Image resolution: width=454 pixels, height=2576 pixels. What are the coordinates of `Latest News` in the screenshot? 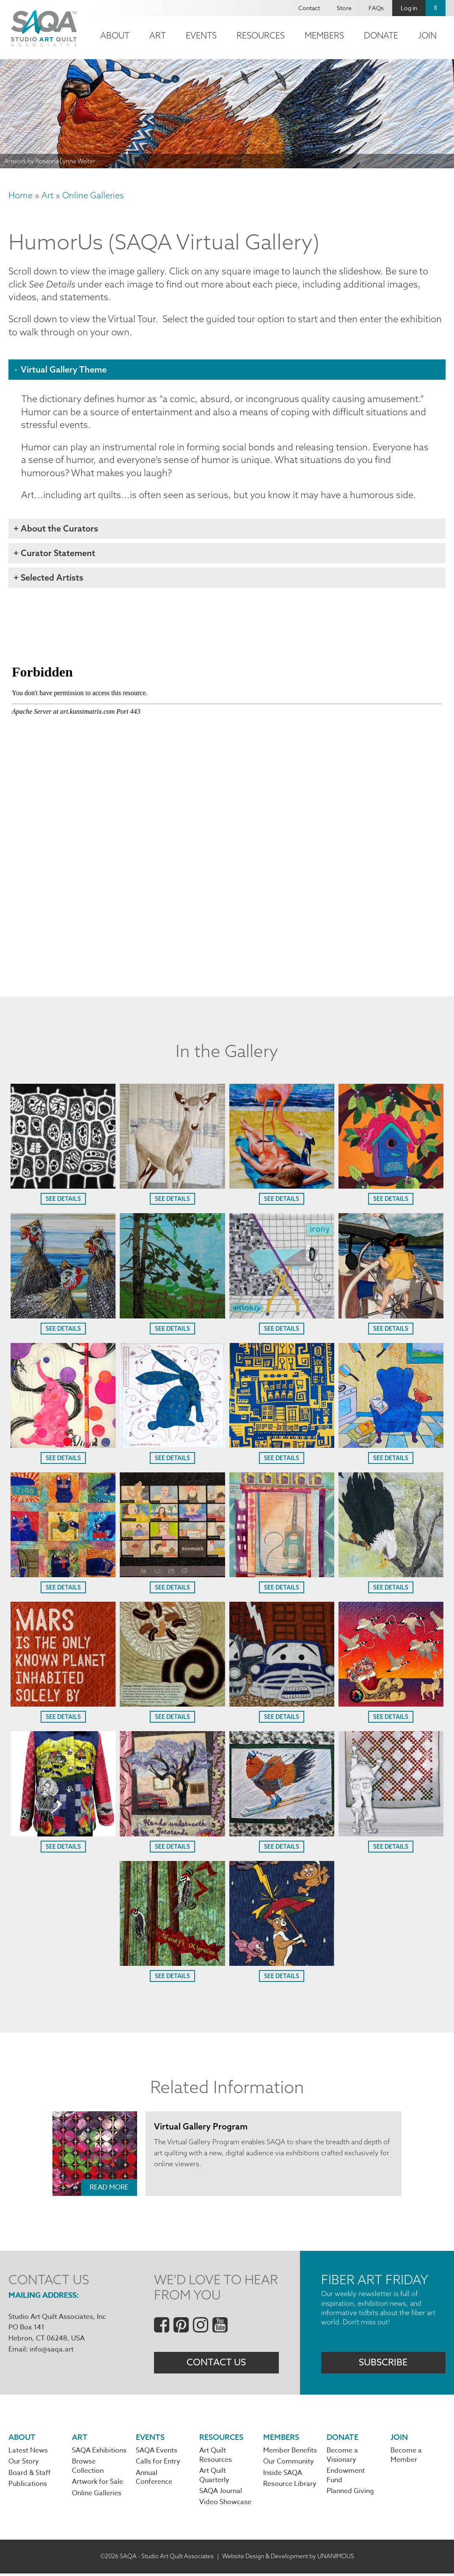 It's located at (28, 2453).